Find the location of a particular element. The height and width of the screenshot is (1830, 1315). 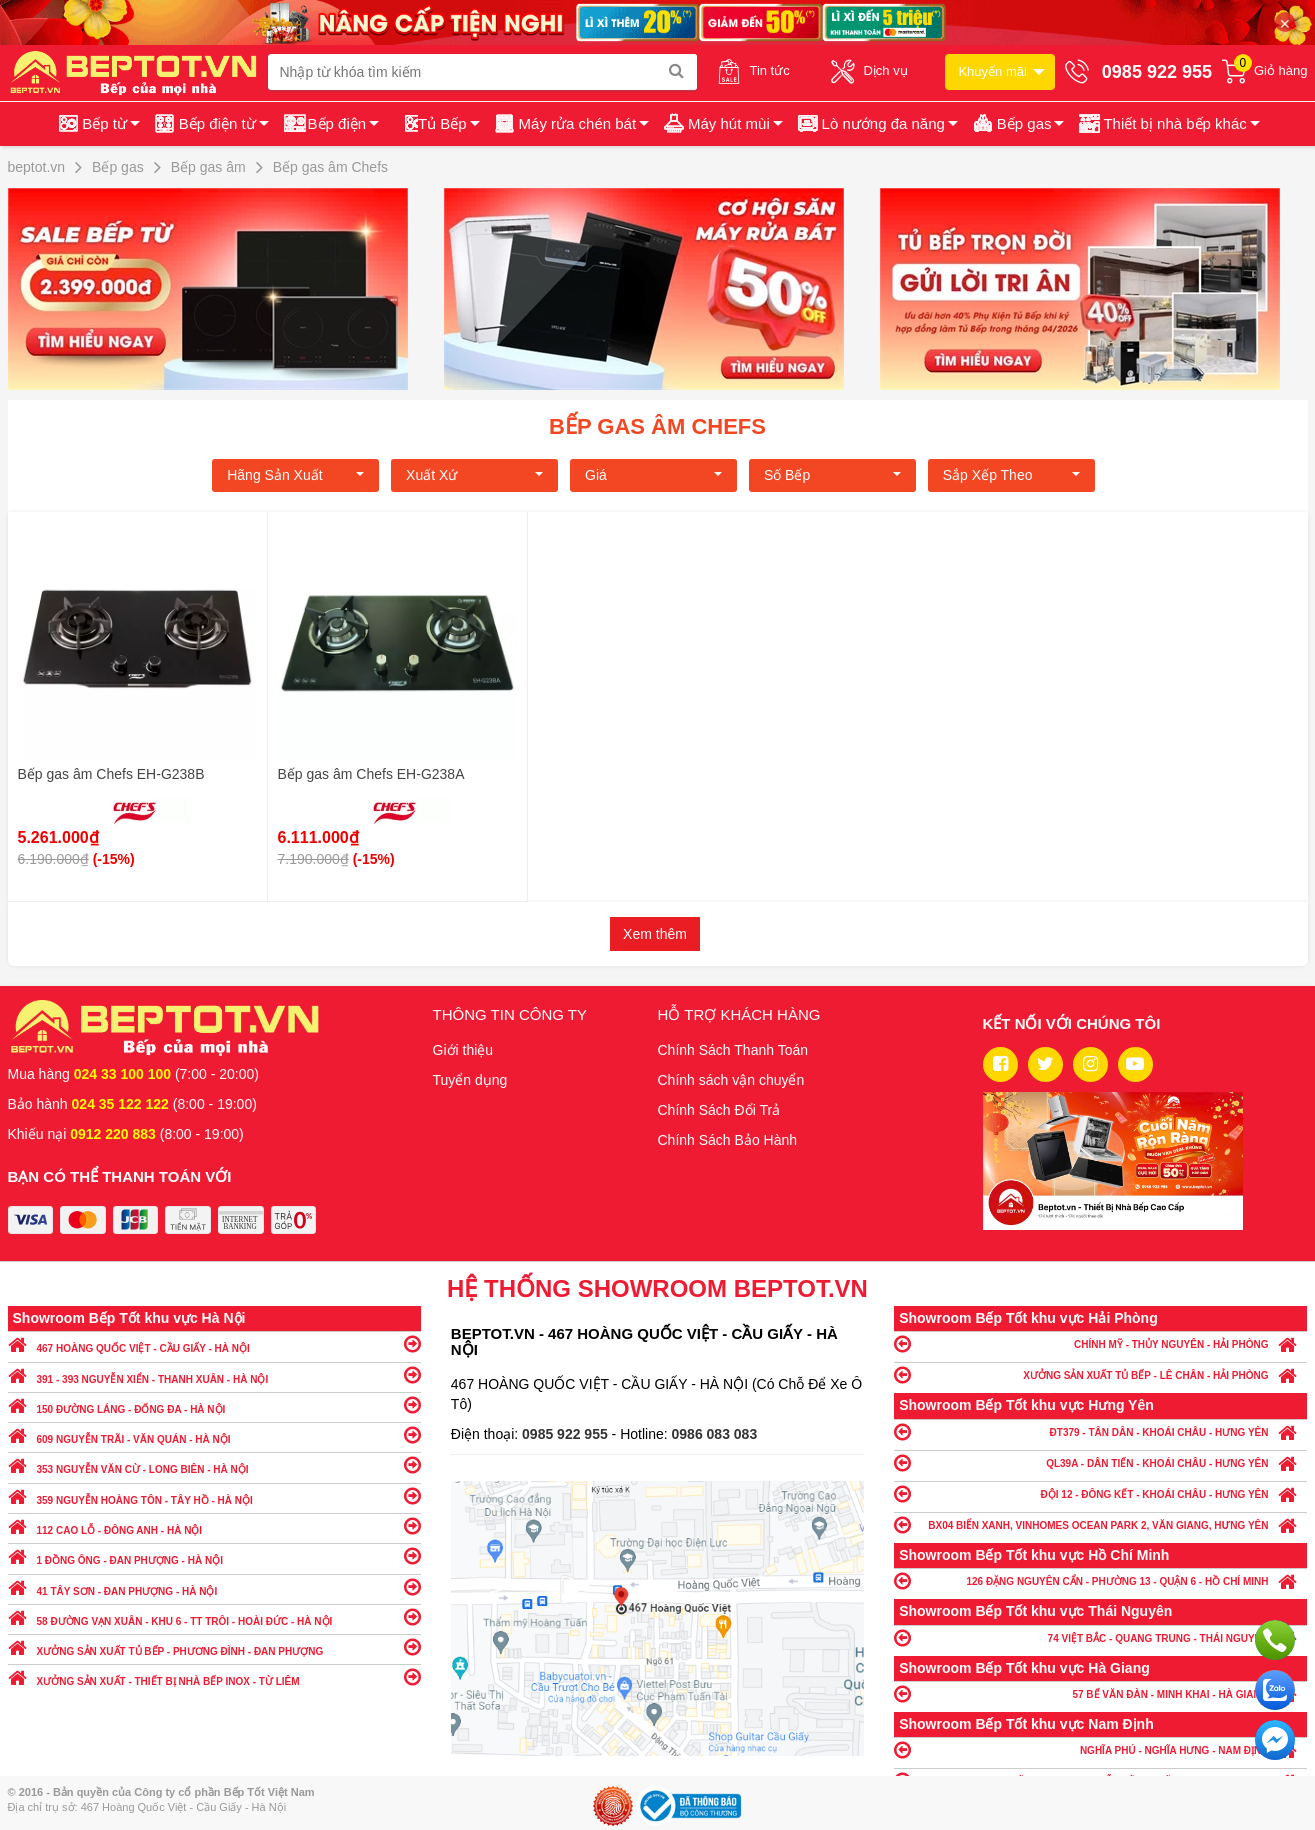

0986 083 083 is located at coordinates (715, 1434).